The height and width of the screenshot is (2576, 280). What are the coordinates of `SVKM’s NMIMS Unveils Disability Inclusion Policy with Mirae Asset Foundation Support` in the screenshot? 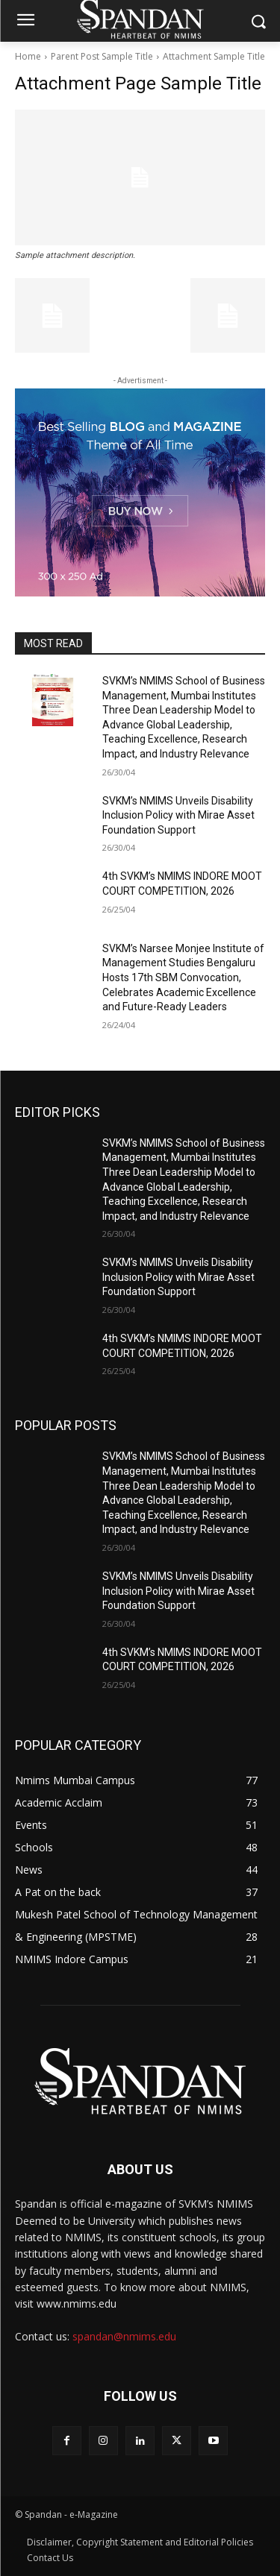 It's located at (178, 815).